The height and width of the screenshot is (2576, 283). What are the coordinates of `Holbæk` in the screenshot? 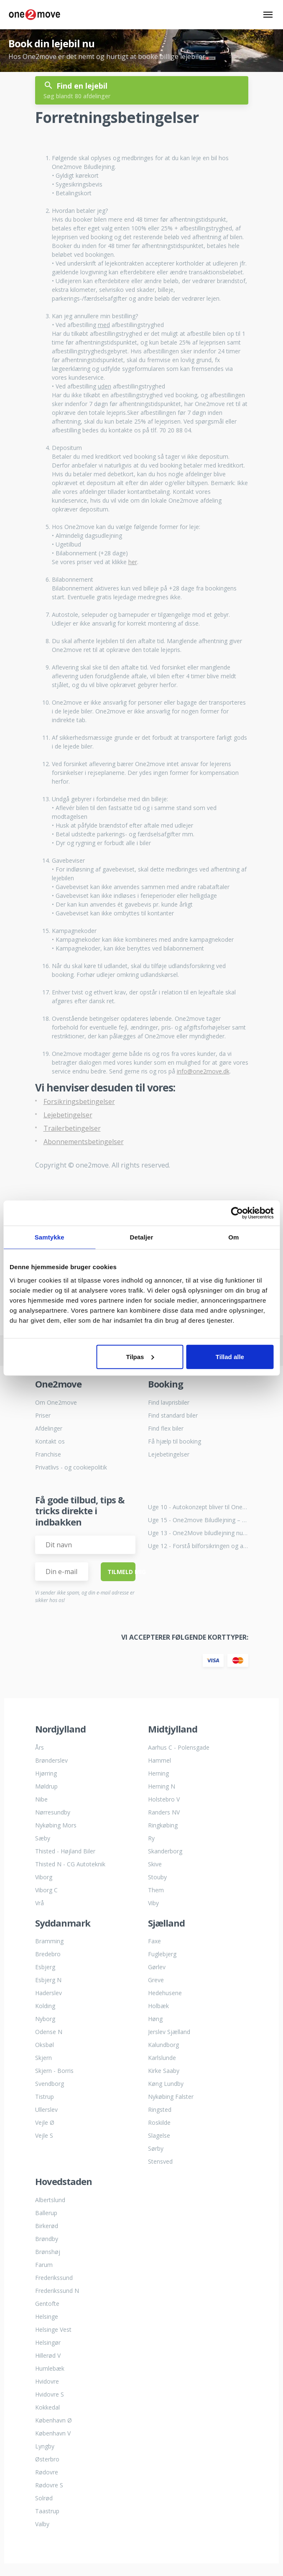 It's located at (158, 2006).